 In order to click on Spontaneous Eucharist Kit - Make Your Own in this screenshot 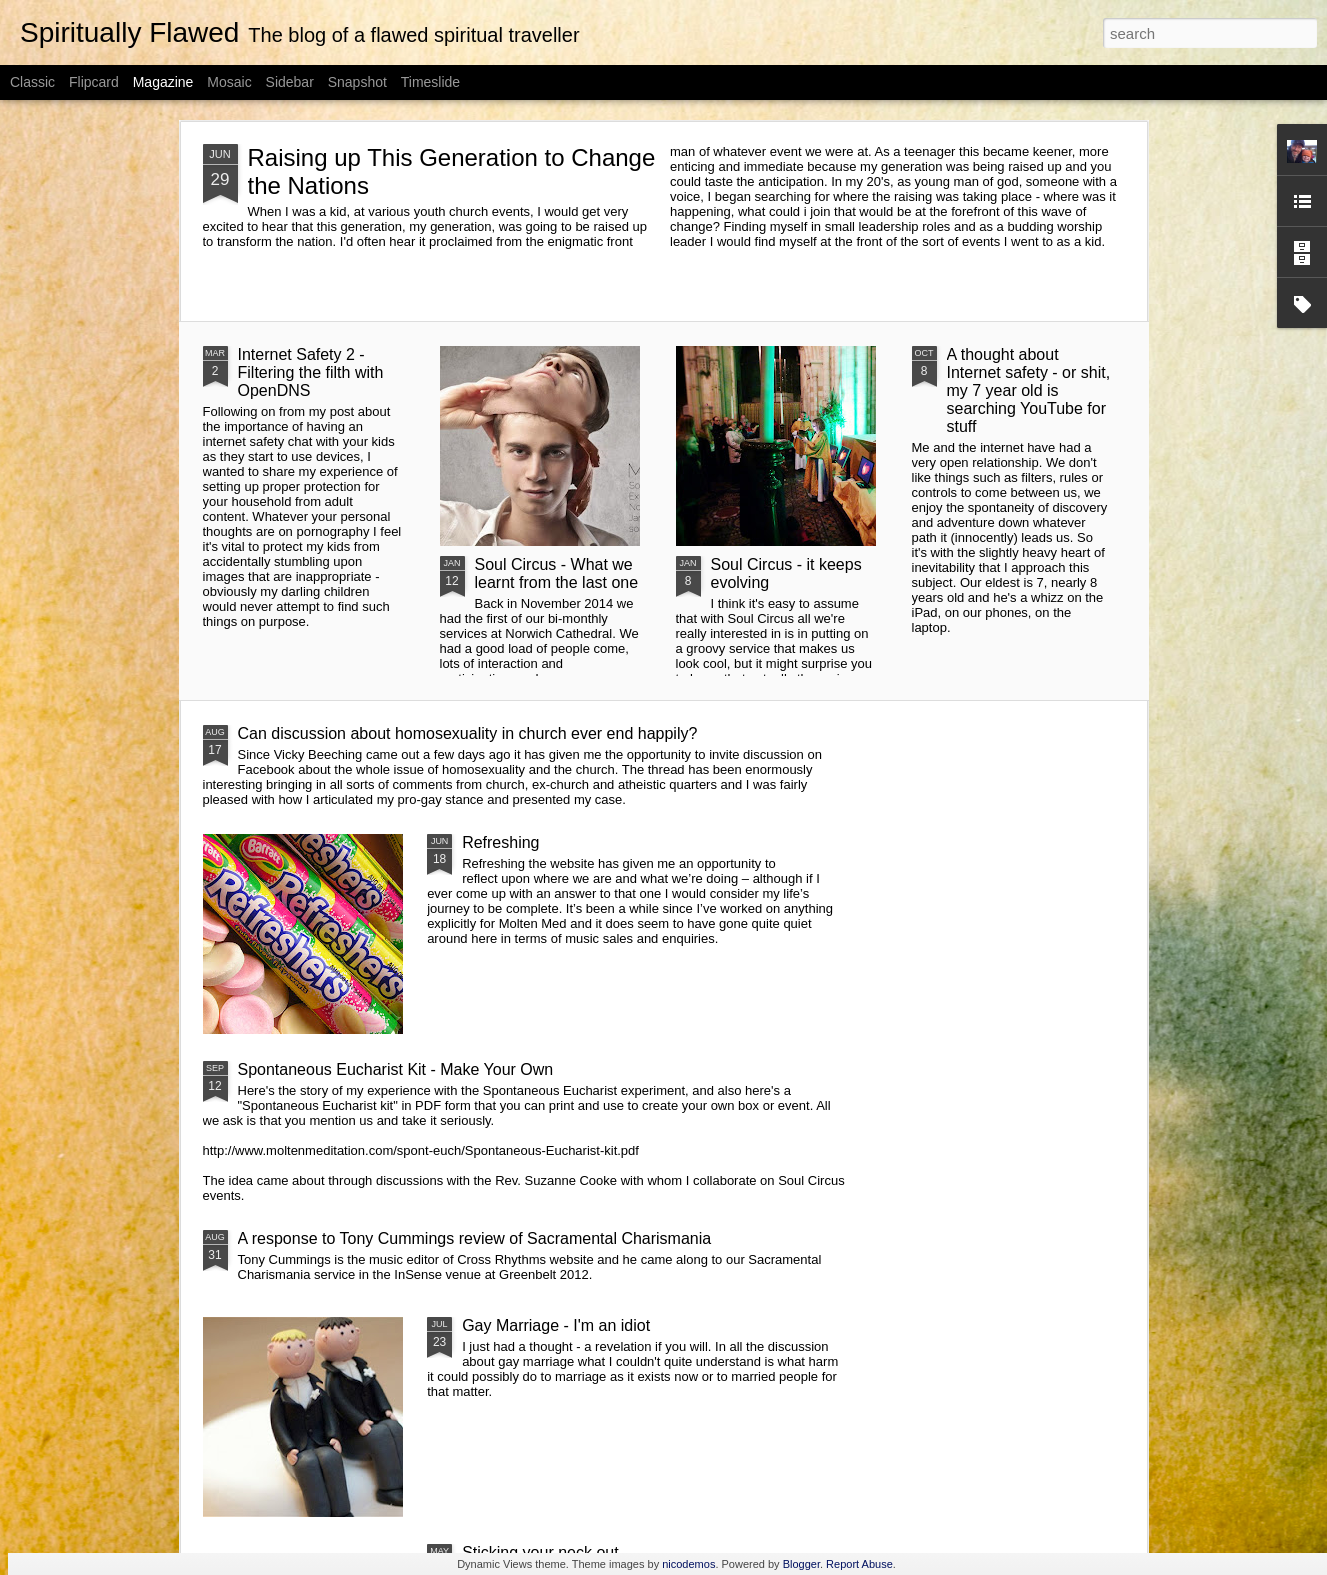, I will do `click(396, 1069)`.